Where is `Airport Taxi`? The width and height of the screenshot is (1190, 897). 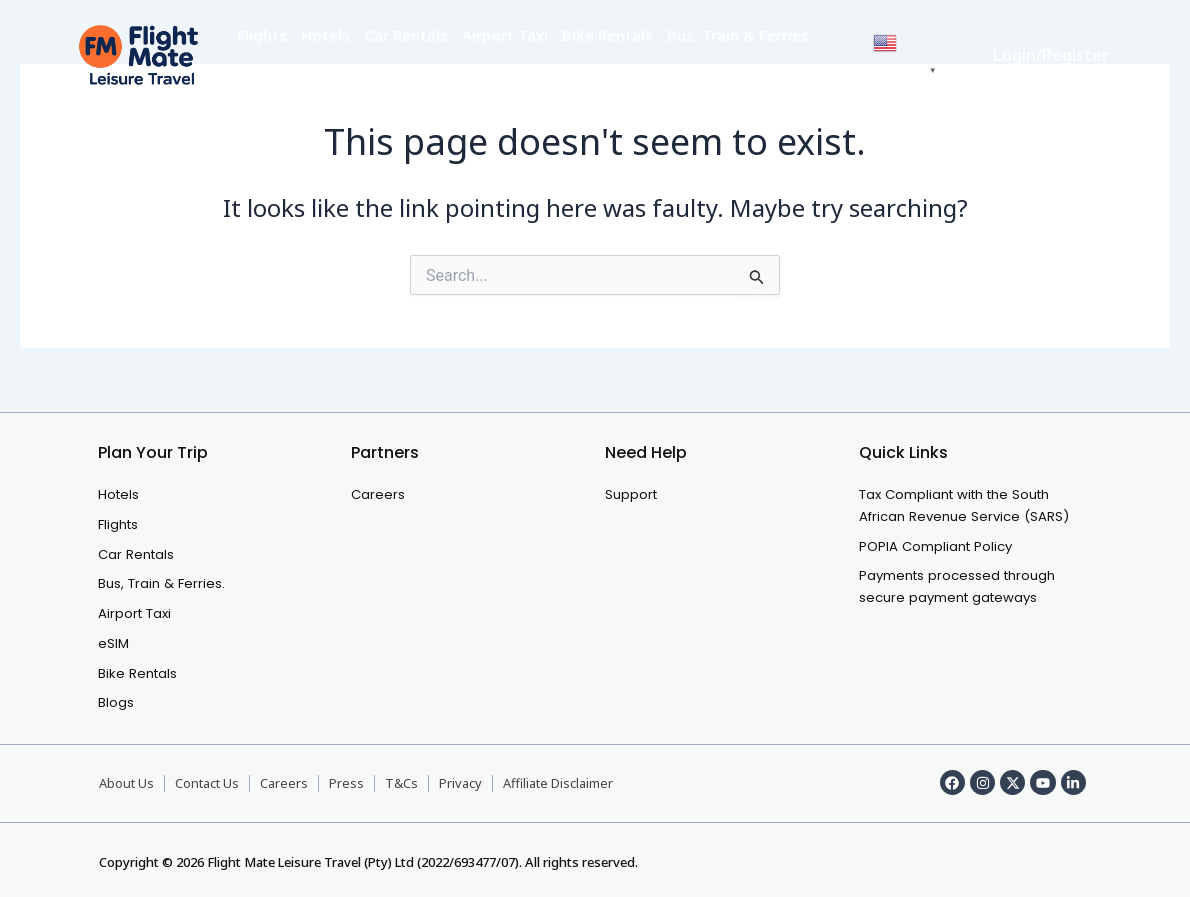 Airport Taxi is located at coordinates (505, 35).